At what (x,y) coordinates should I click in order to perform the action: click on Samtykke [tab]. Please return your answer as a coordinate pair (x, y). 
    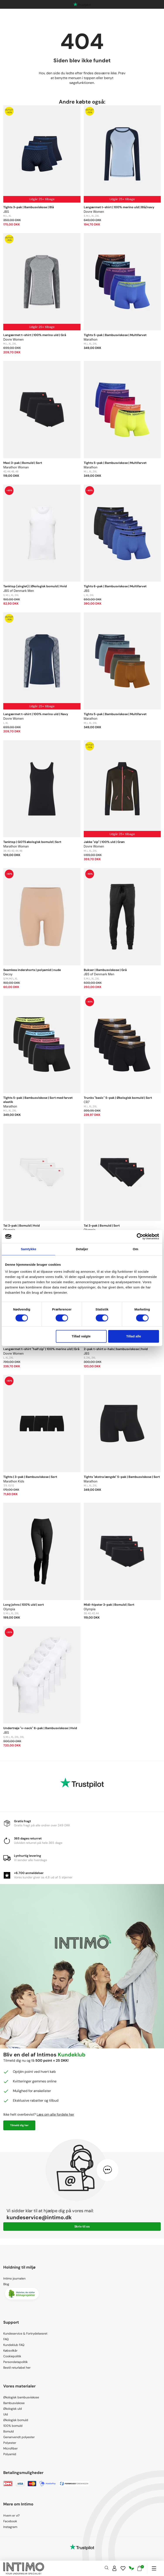
    Looking at the image, I should click on (28, 1249).